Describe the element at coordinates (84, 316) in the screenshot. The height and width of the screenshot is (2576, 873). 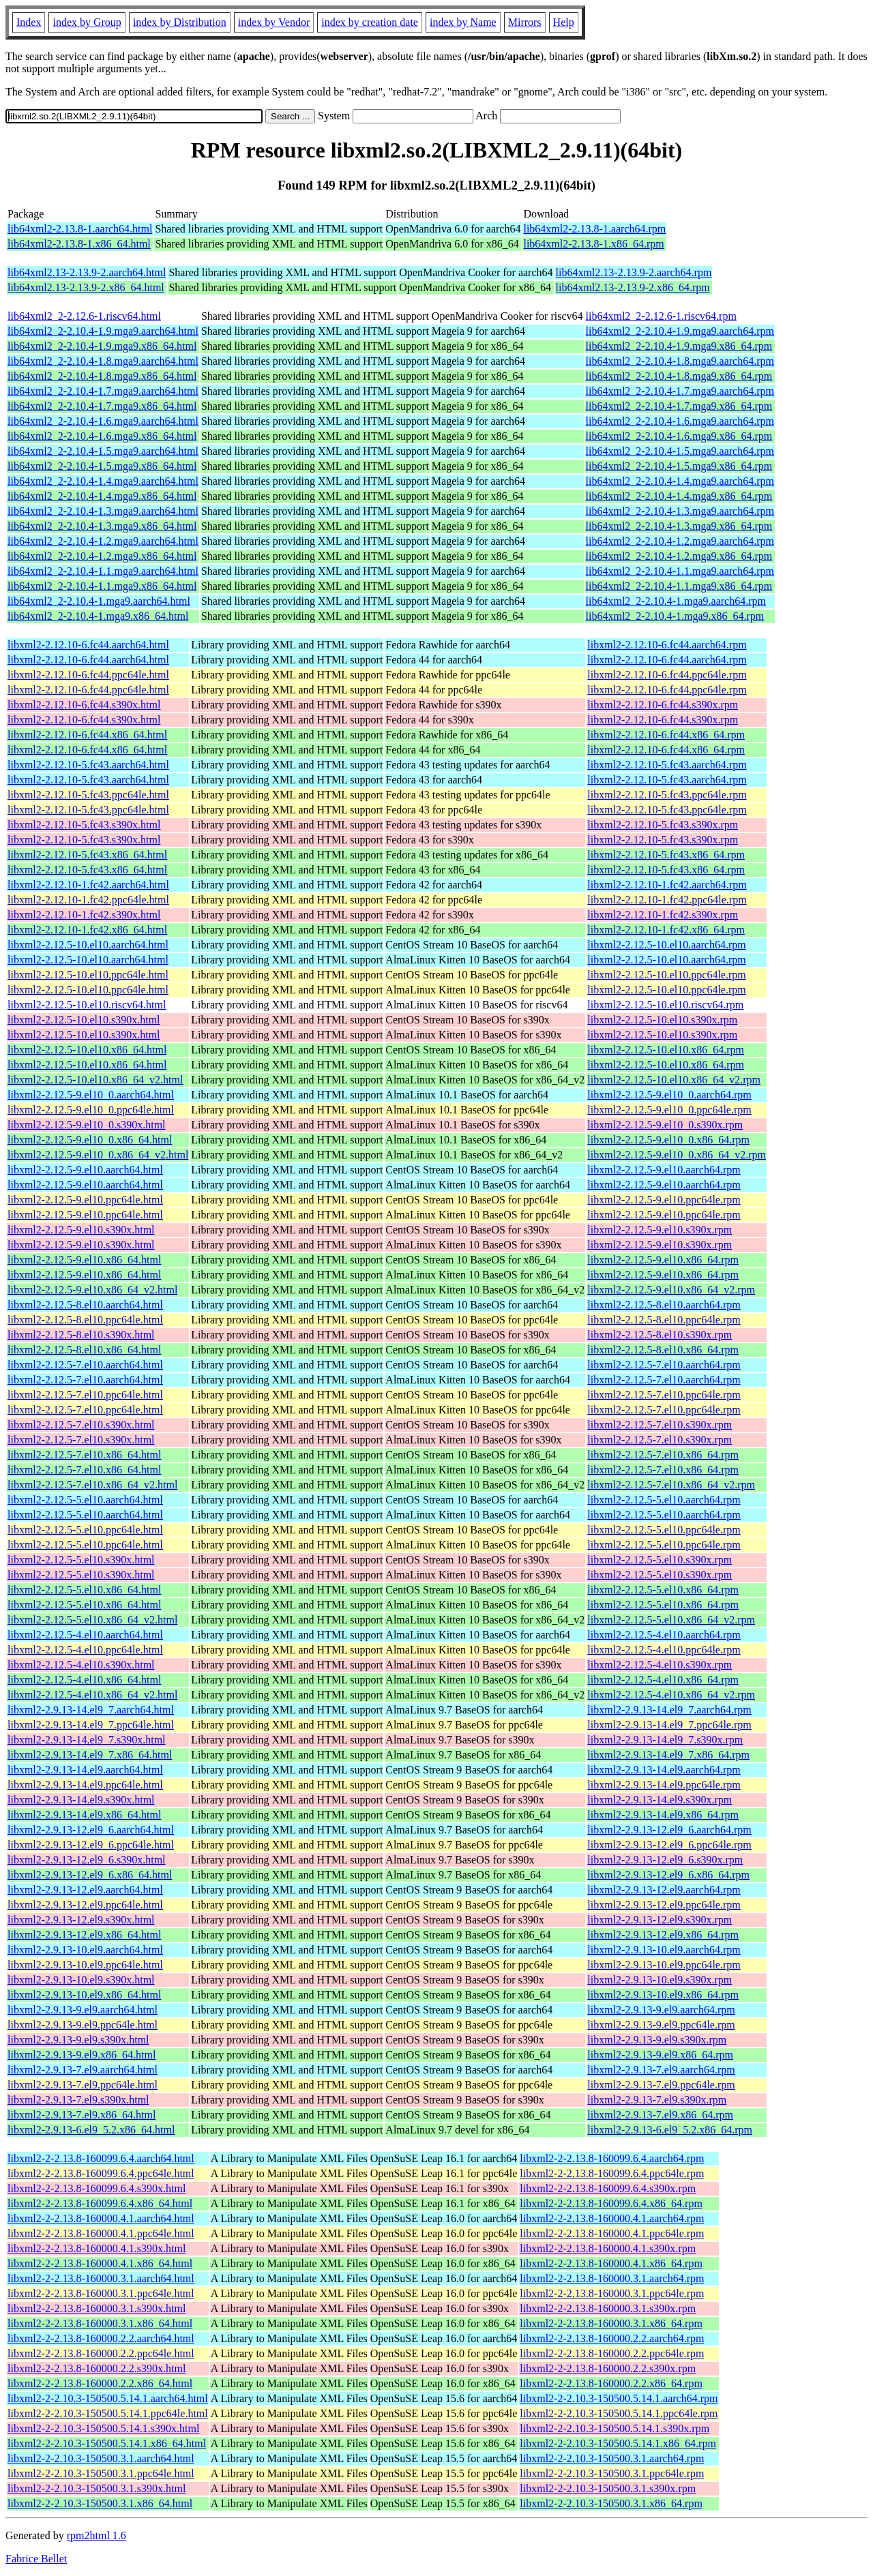
I see `lib64xml2_2-2.12.6-1.riscv64.html` at that location.